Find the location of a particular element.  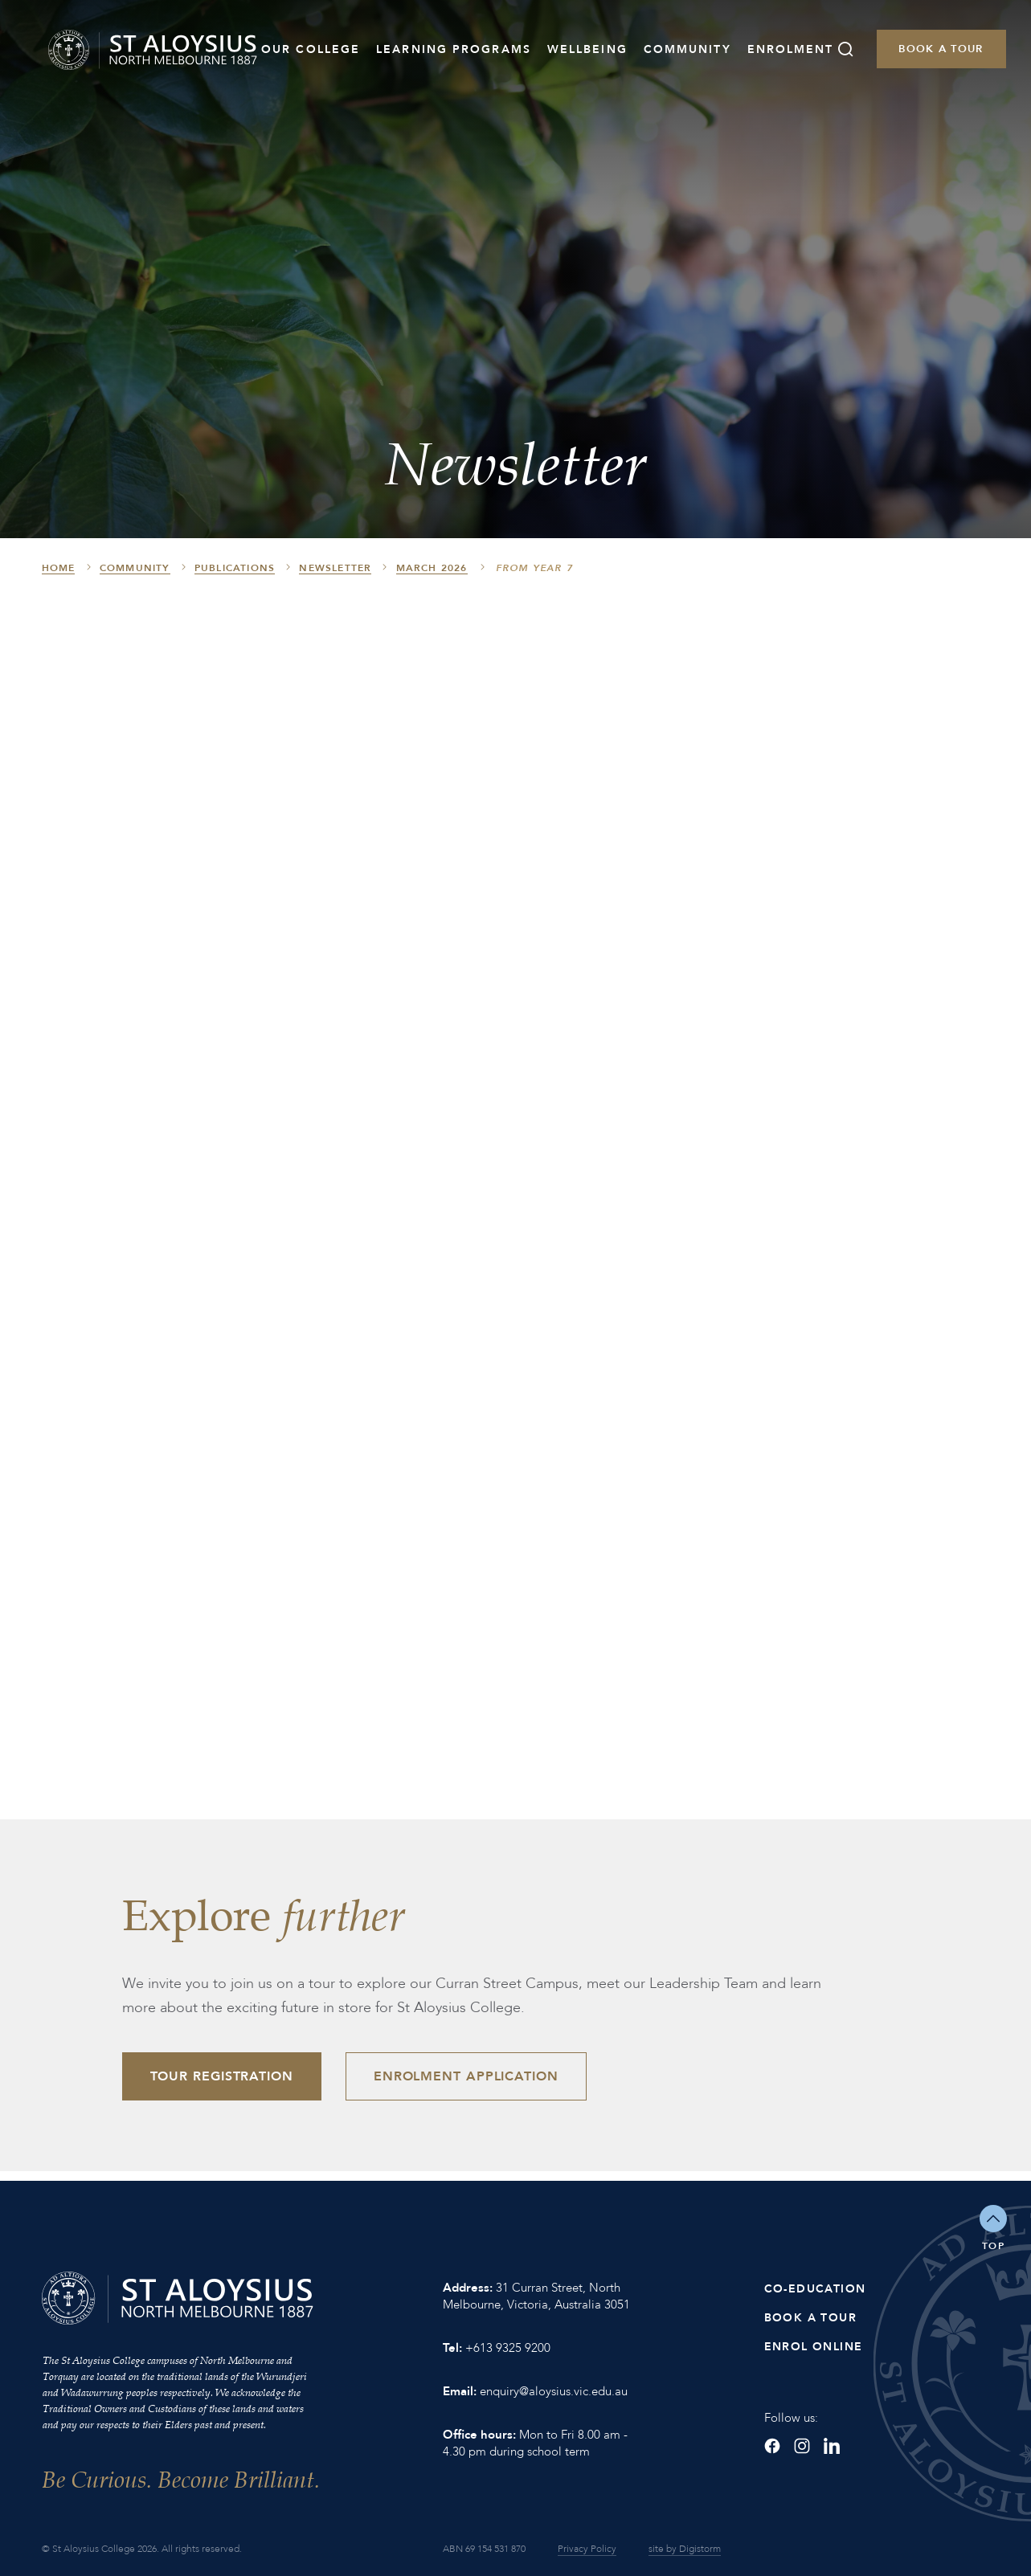

Community is located at coordinates (687, 49).